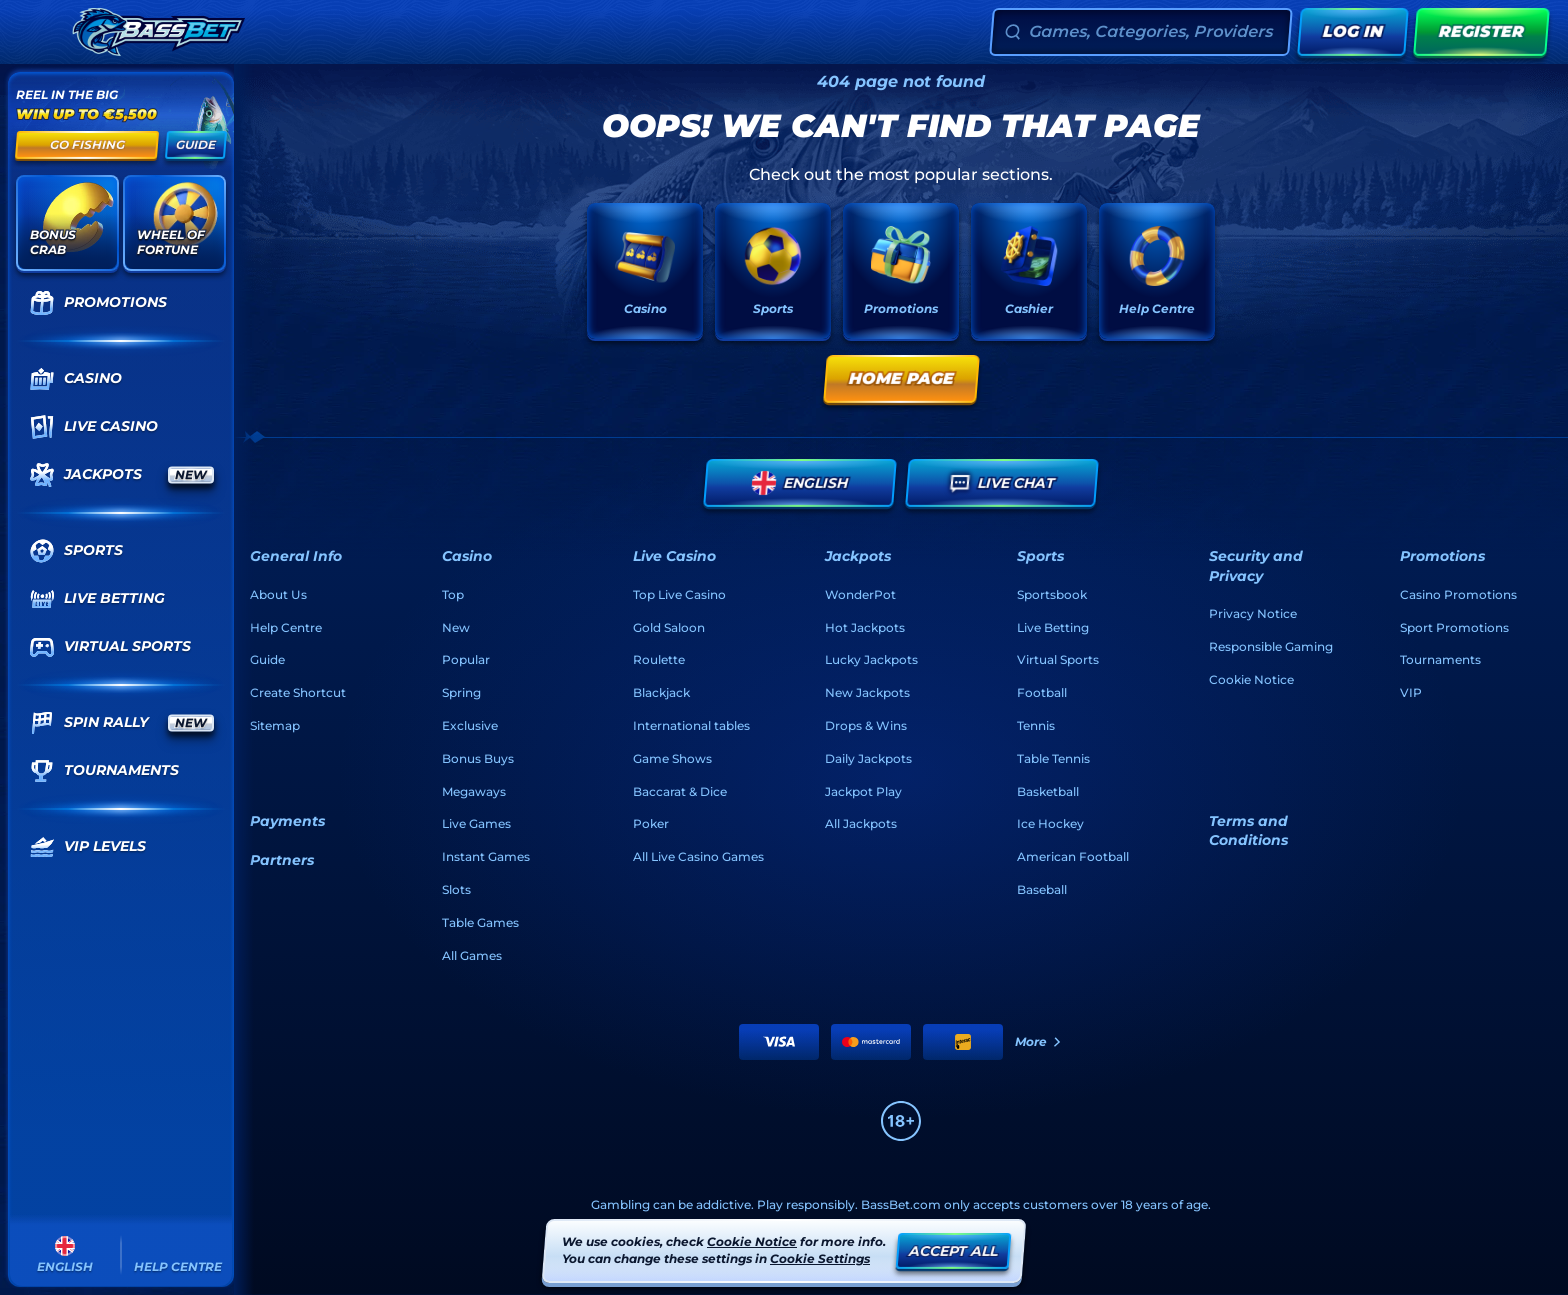 The image size is (1568, 1295). Describe the element at coordinates (456, 889) in the screenshot. I see `Slots` at that location.